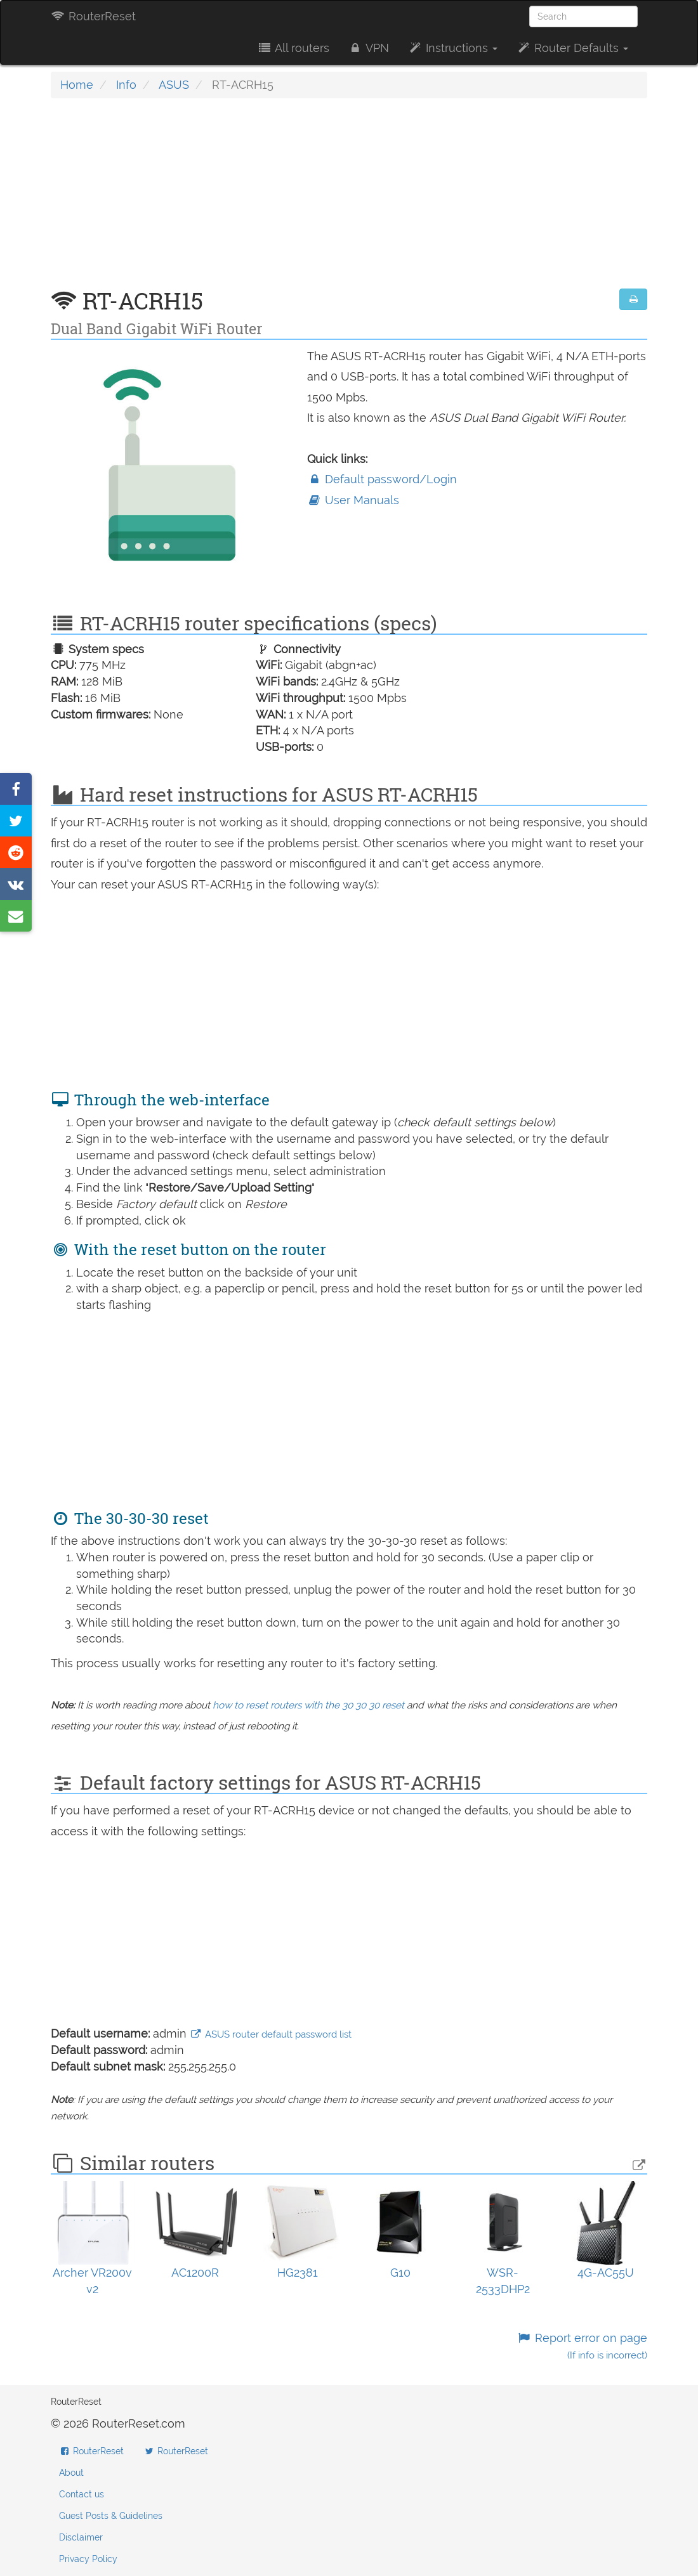 The width and height of the screenshot is (698, 2576). I want to click on Disclaimer, so click(81, 2537).